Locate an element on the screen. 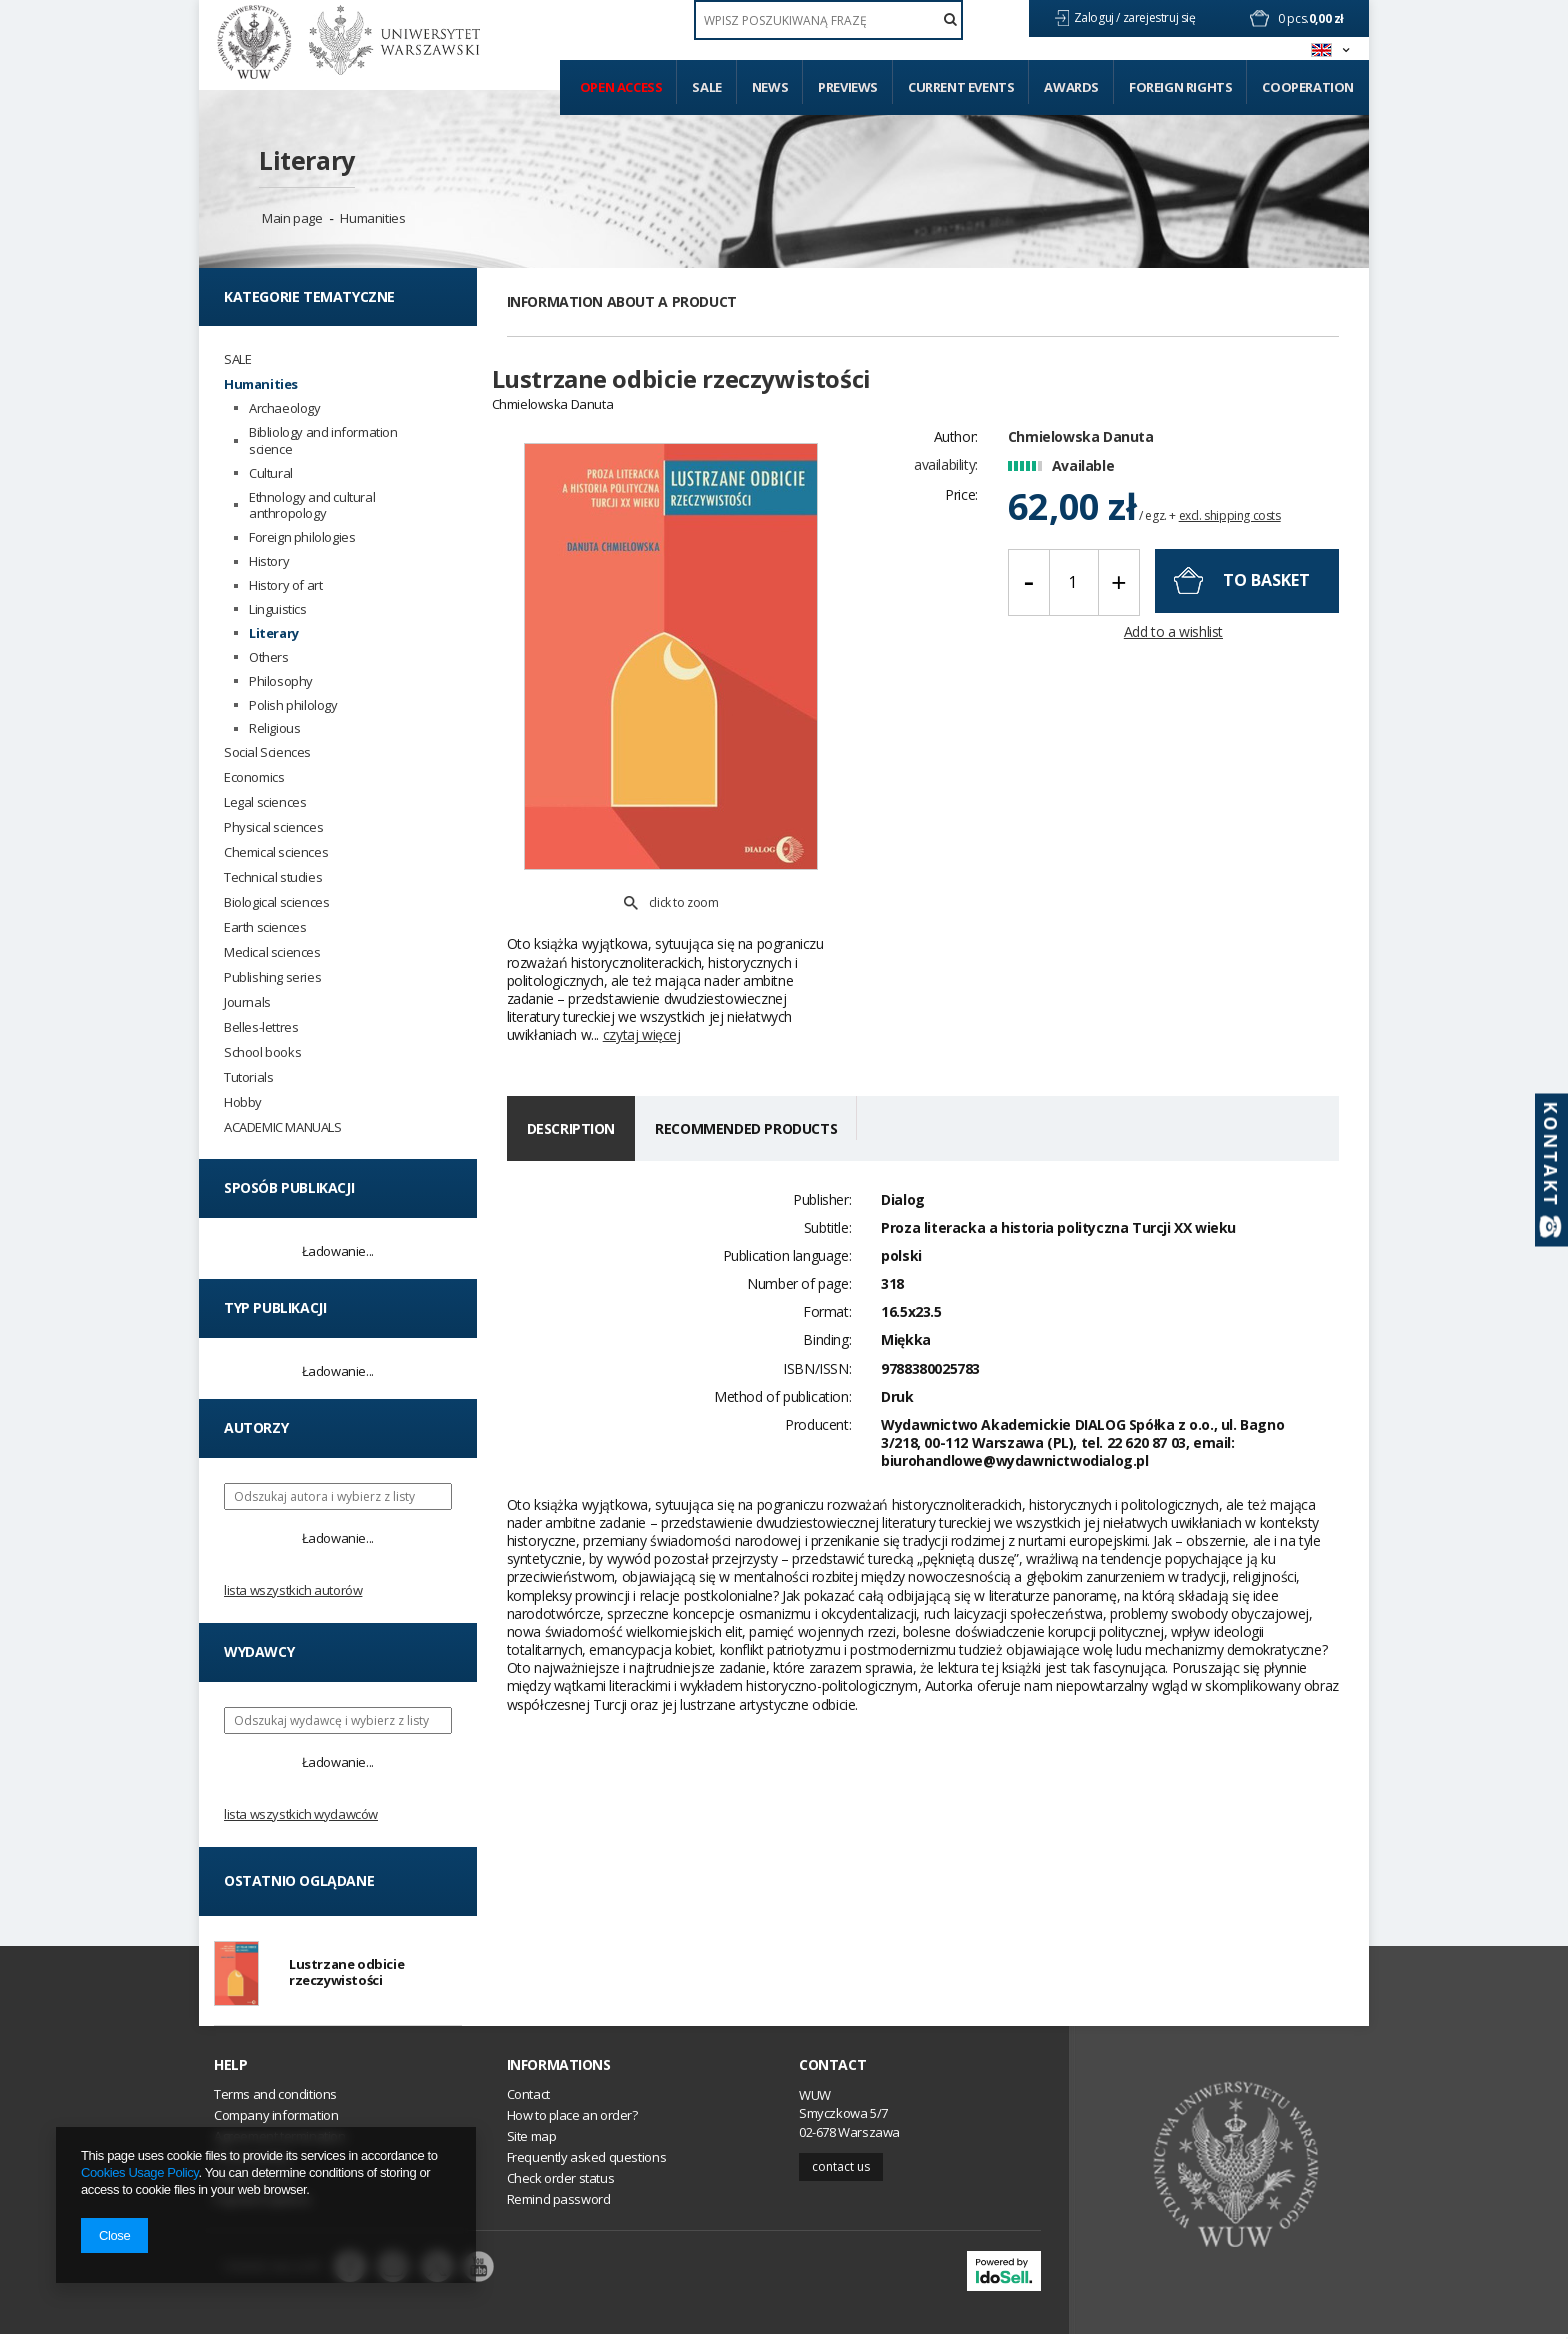  Medical sciences is located at coordinates (272, 952).